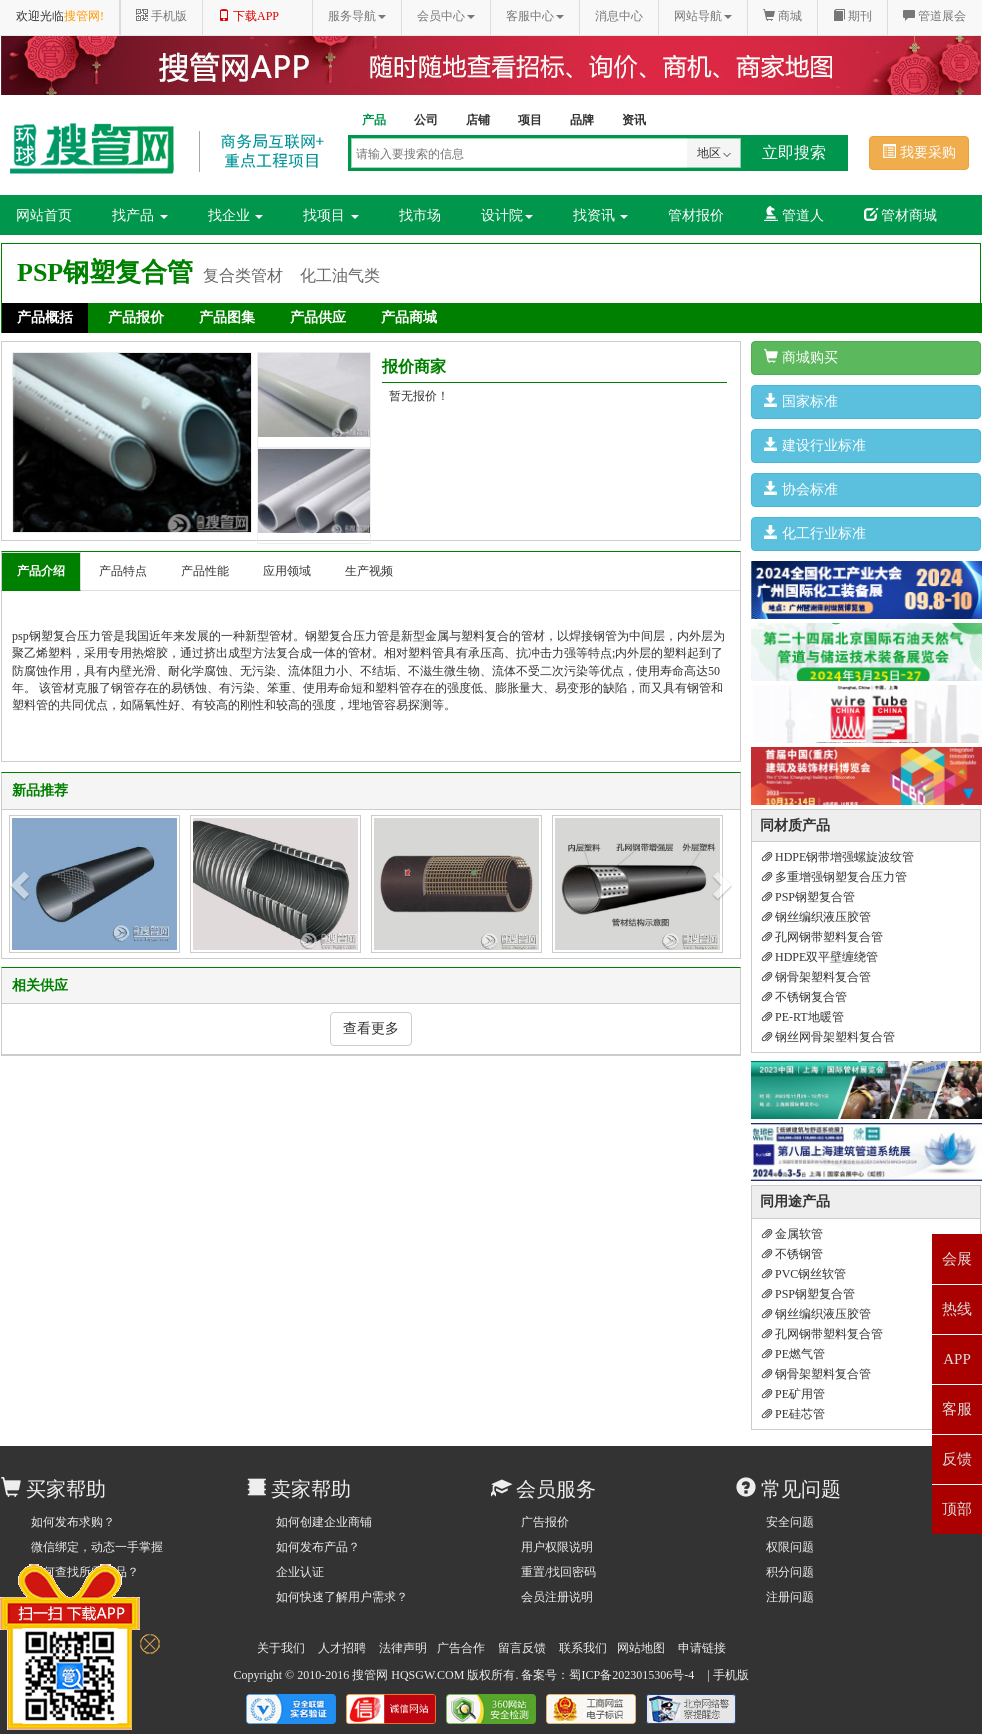  What do you see at coordinates (507, 215) in the screenshot?
I see `设计院 [button]` at bounding box center [507, 215].